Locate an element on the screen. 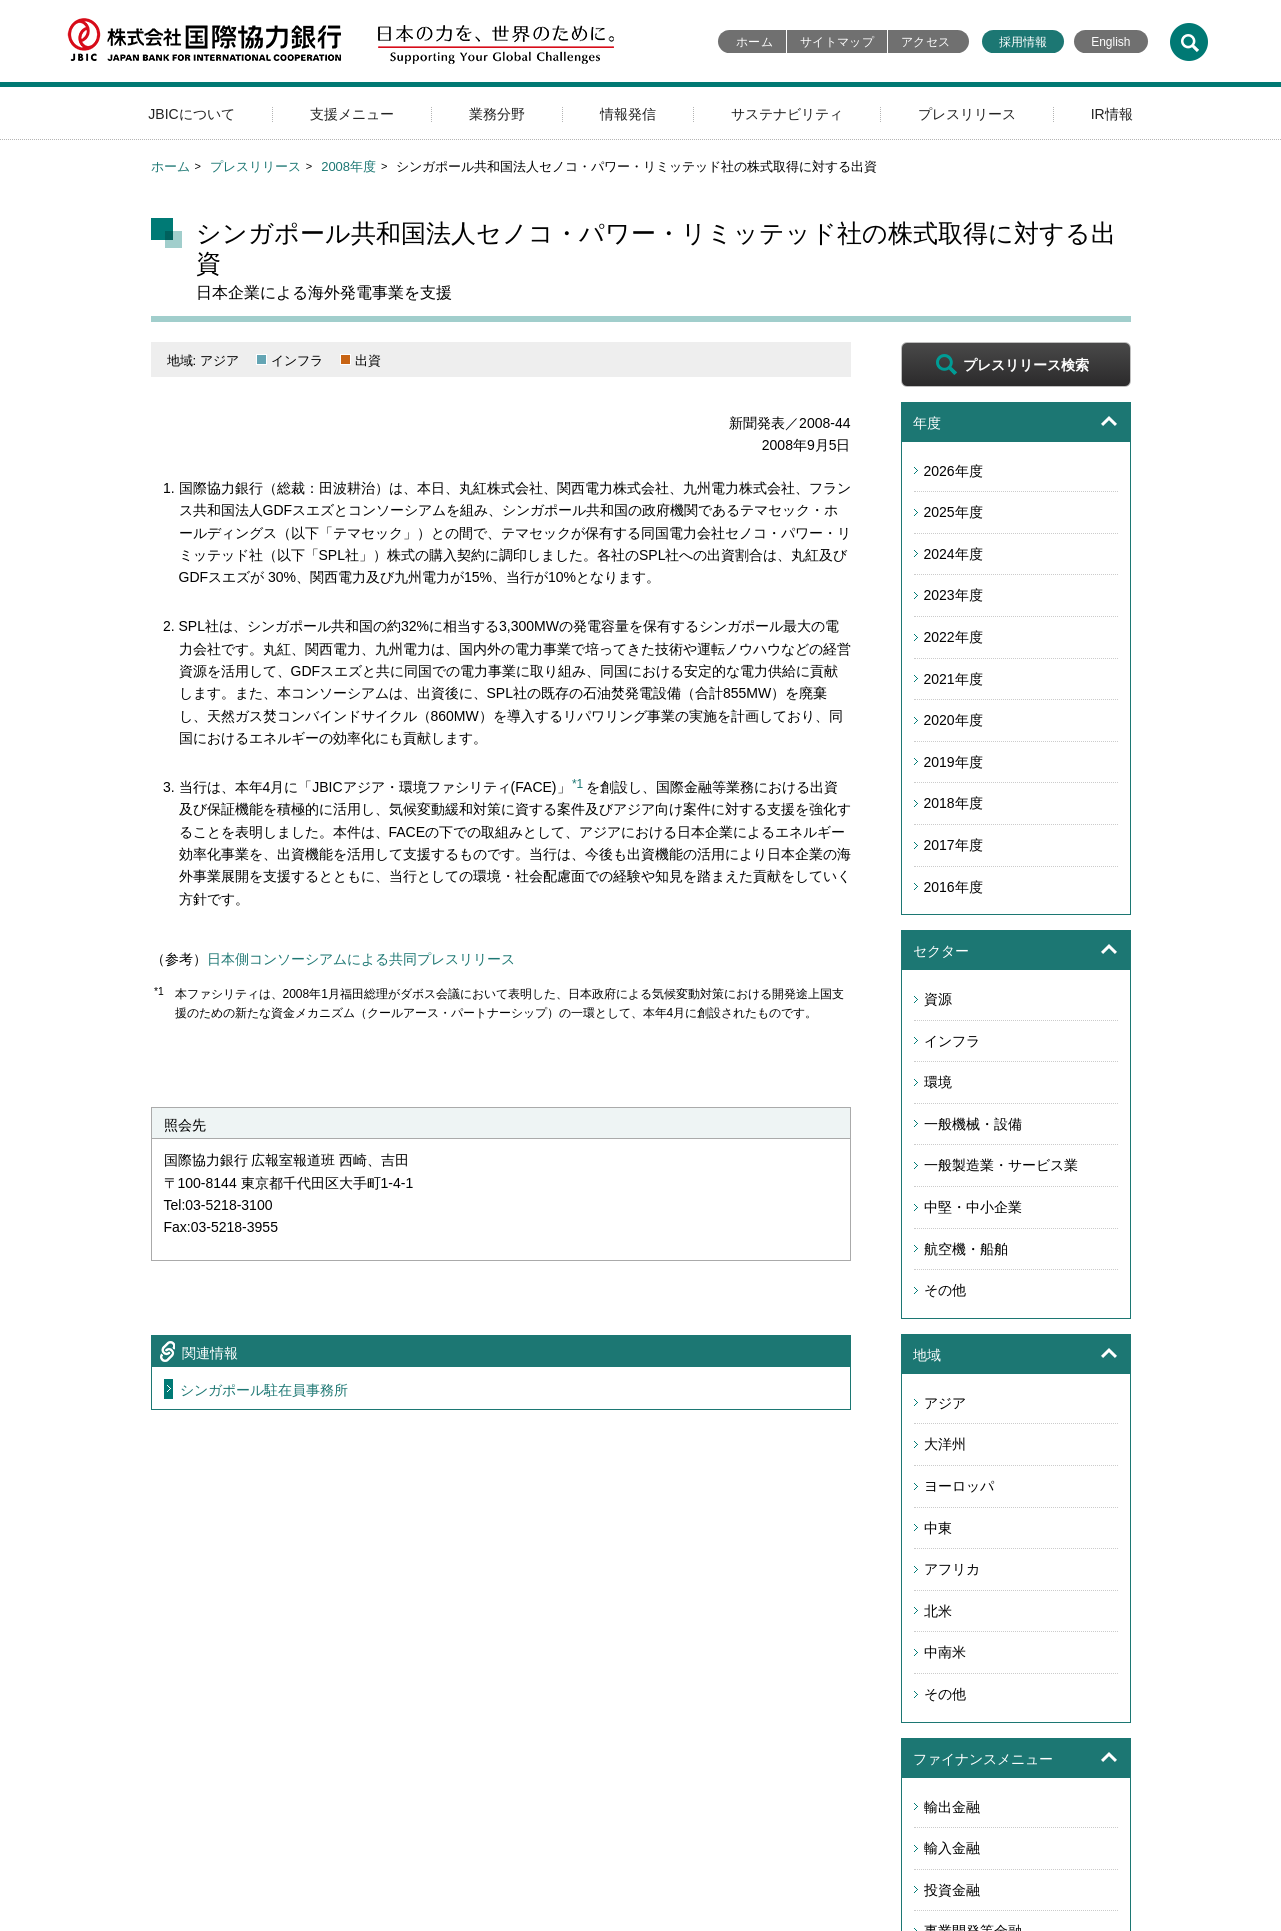 The image size is (1281, 1931). 中堅・中小企業 is located at coordinates (973, 1207).